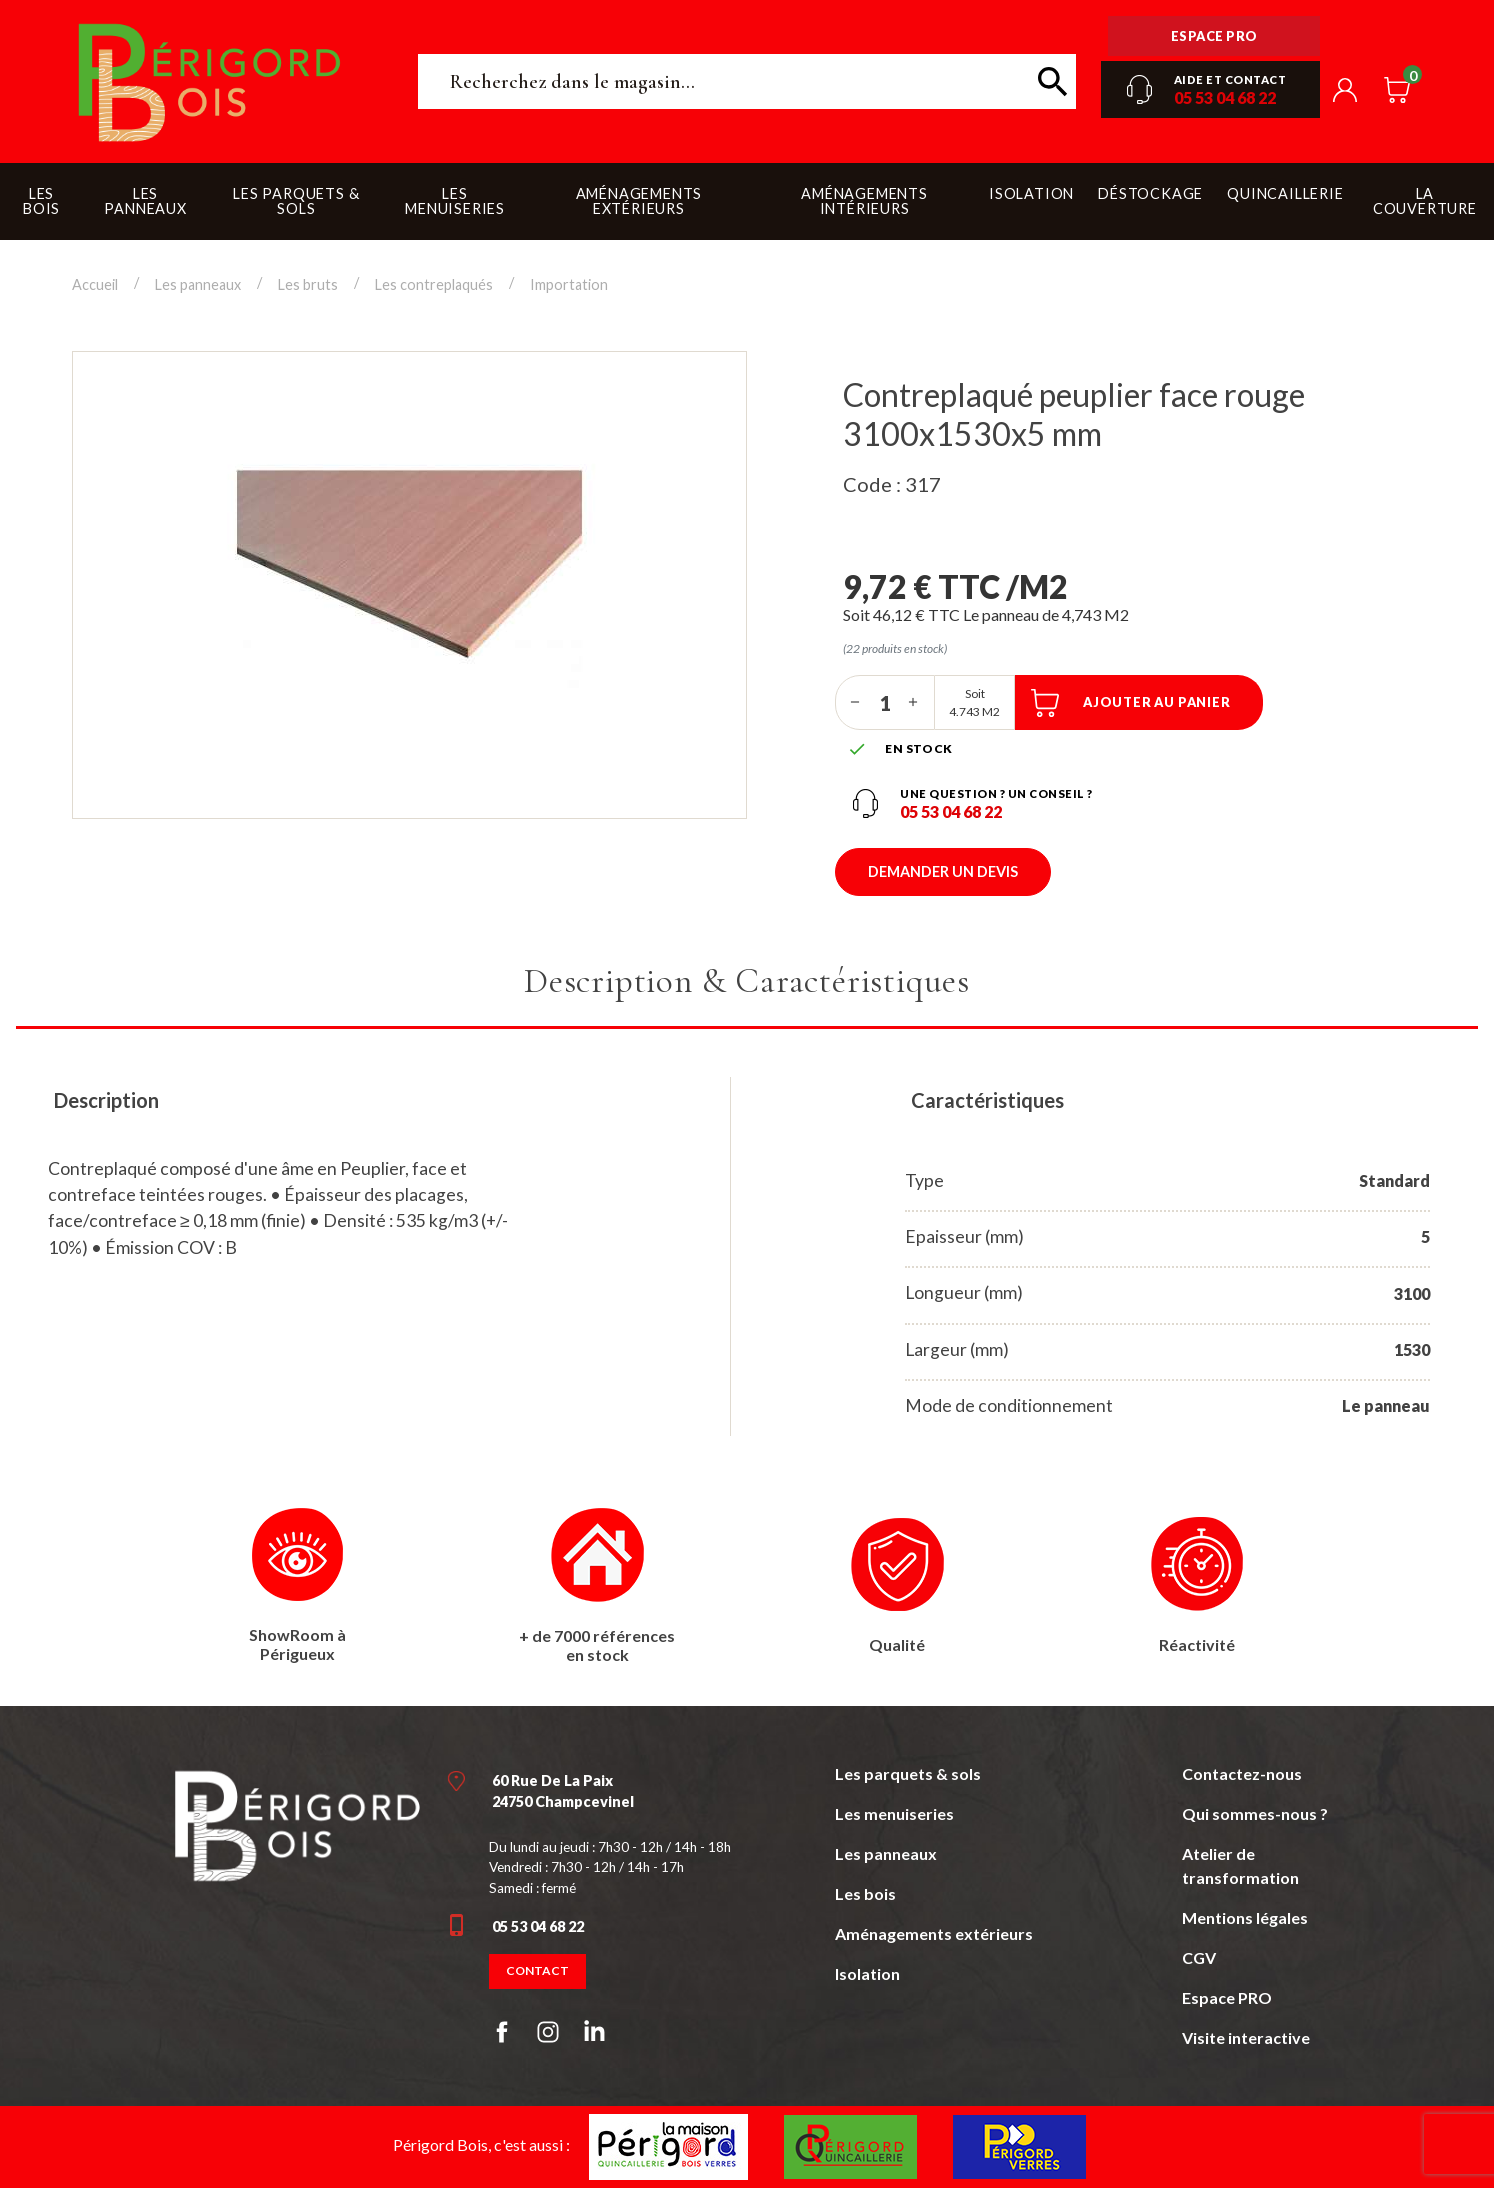  I want to click on Aménagements extérieurs, so click(934, 1933).